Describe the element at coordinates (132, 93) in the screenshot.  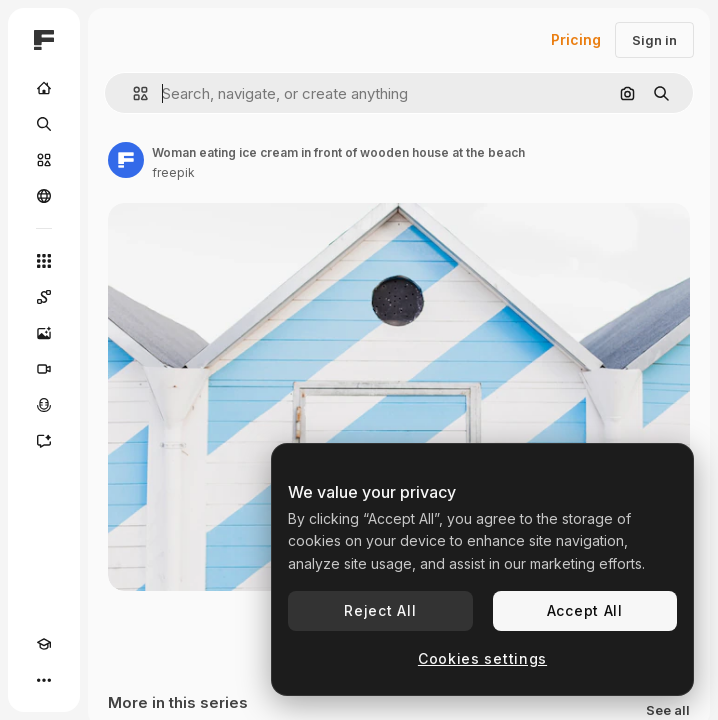
I see `[button]` at that location.